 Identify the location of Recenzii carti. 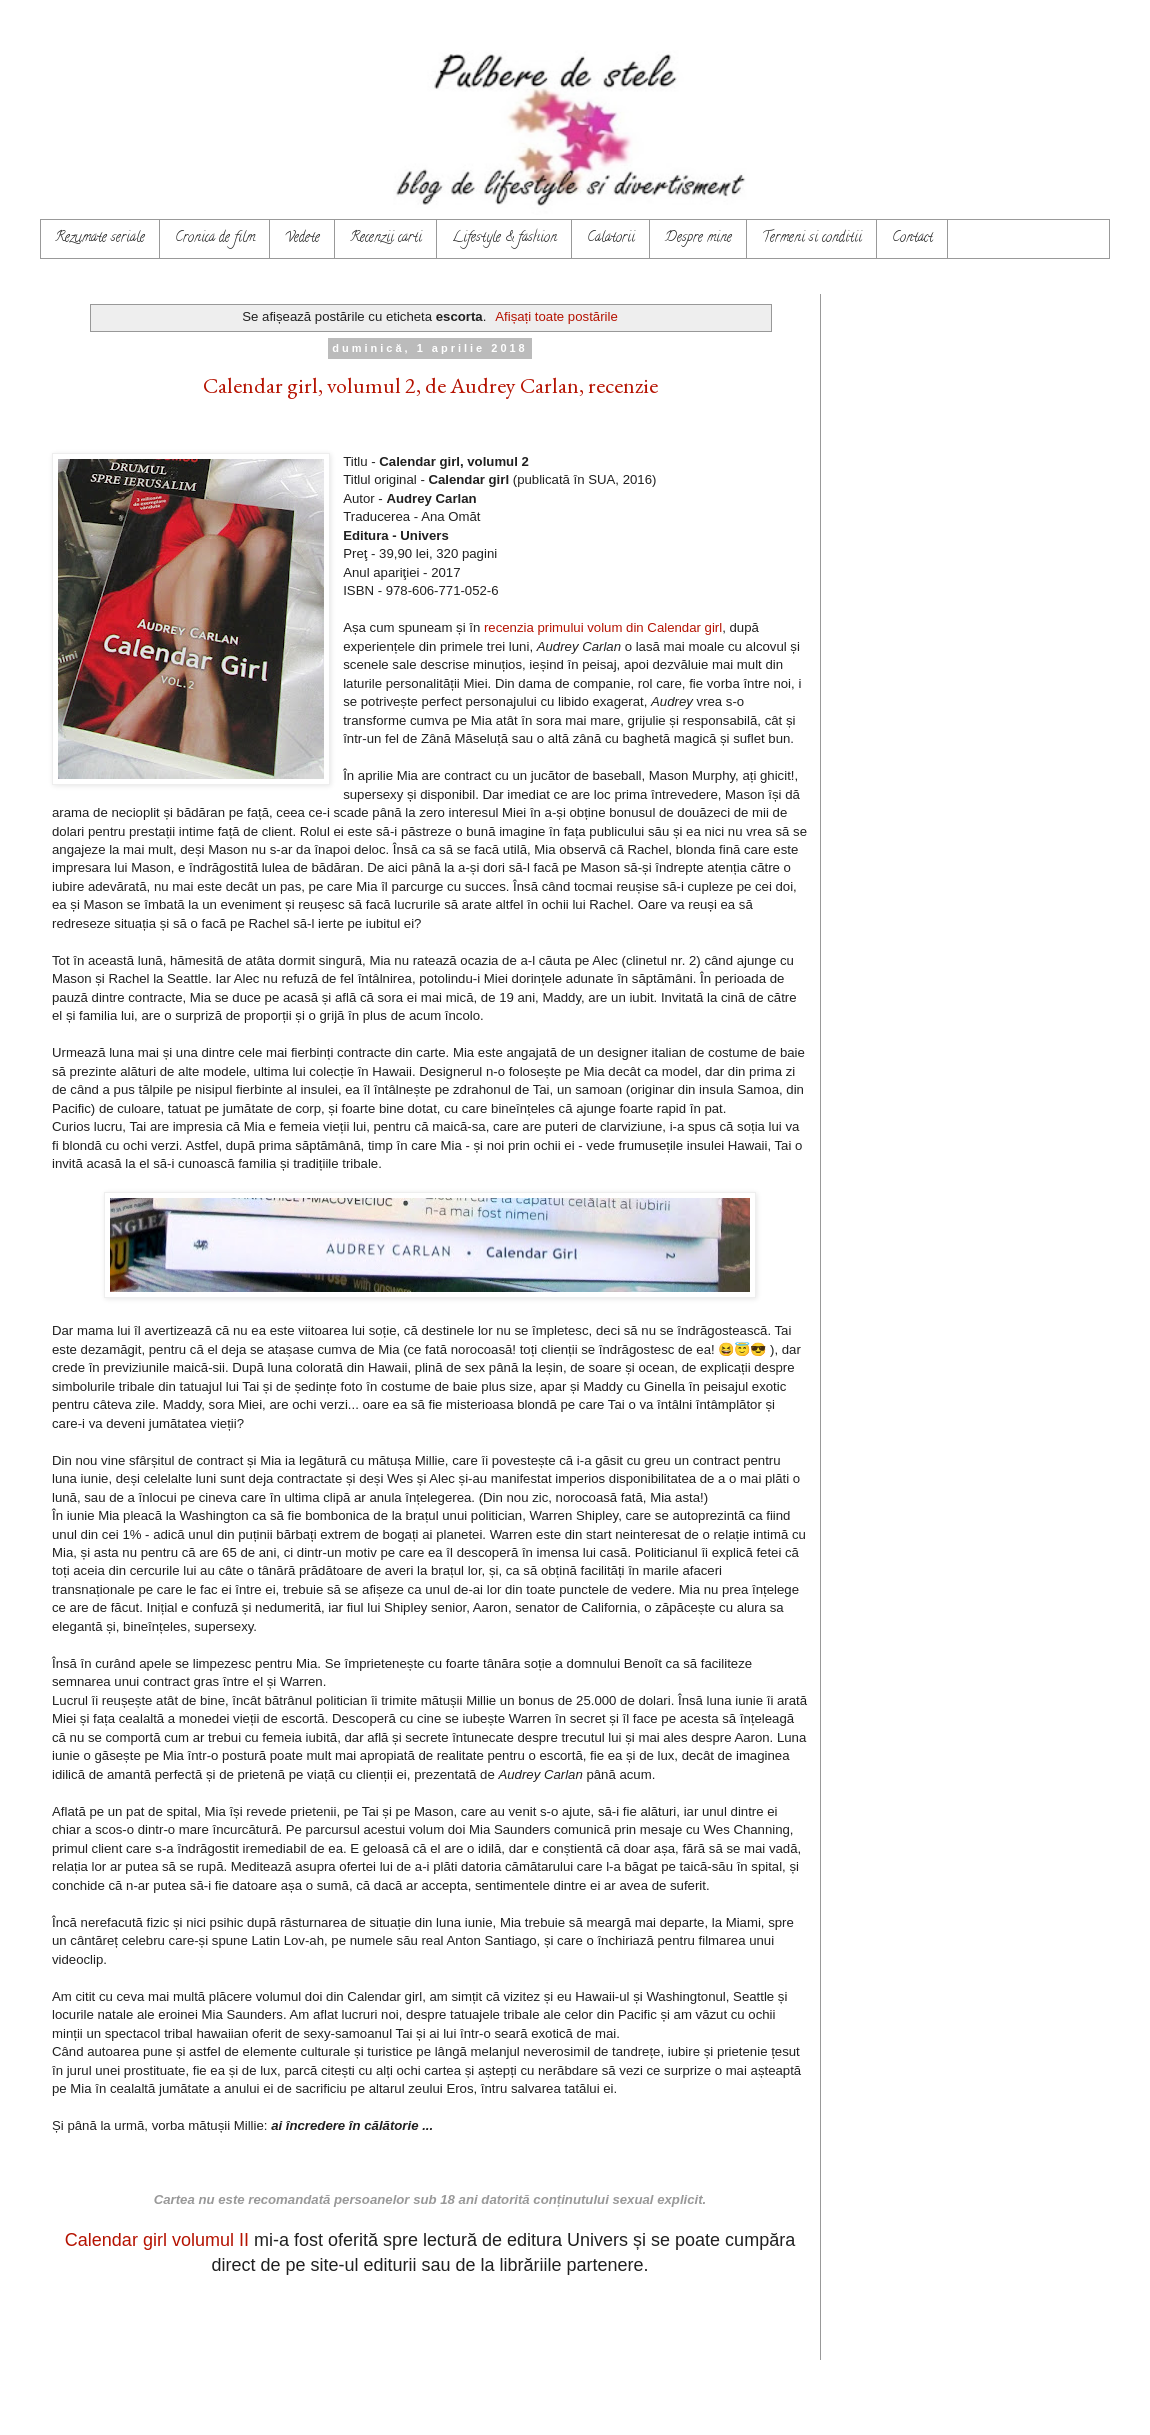
(386, 238).